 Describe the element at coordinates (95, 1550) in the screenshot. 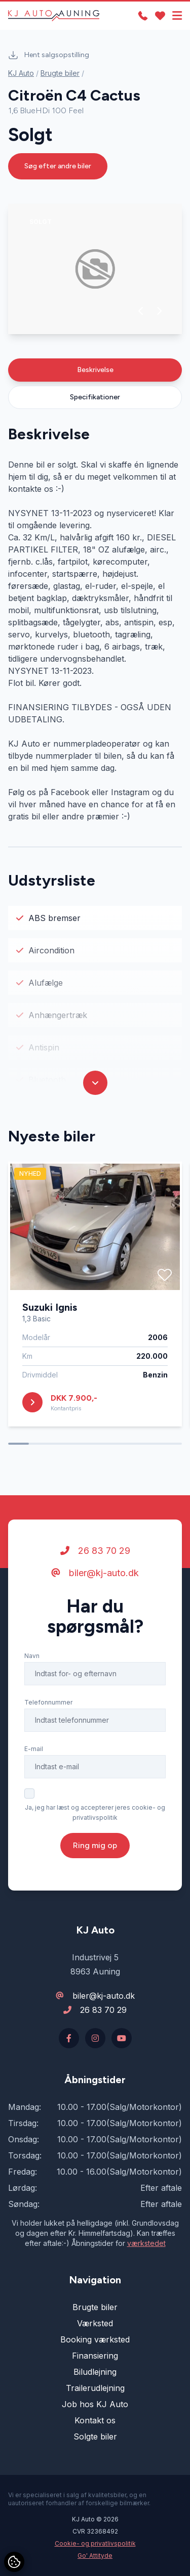

I see `26 83 70 29` at that location.